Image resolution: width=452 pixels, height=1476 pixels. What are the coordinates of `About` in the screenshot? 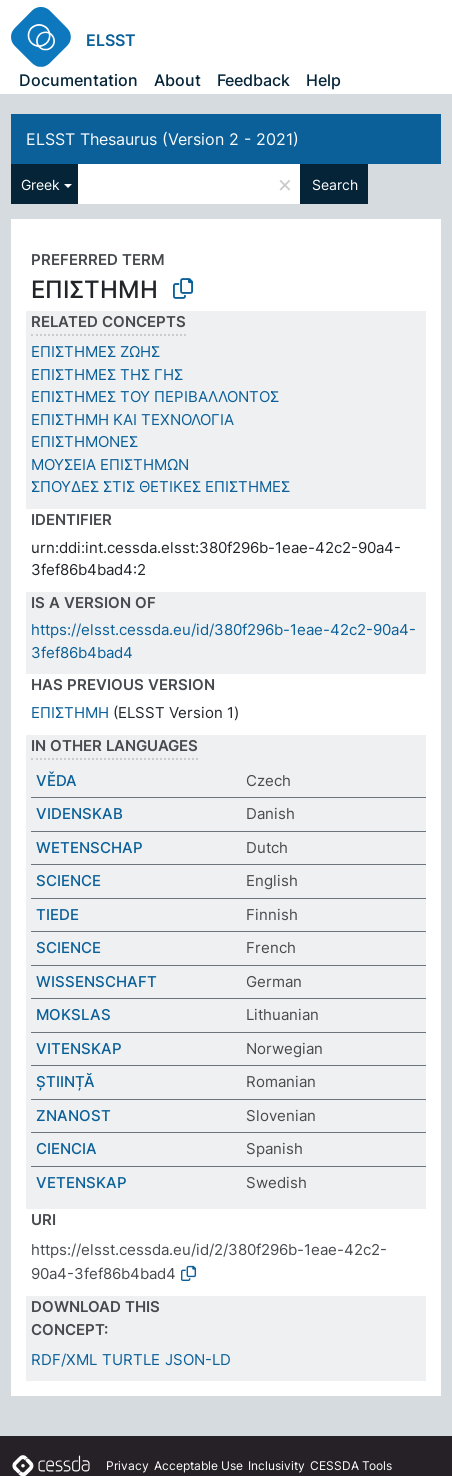 It's located at (177, 80).